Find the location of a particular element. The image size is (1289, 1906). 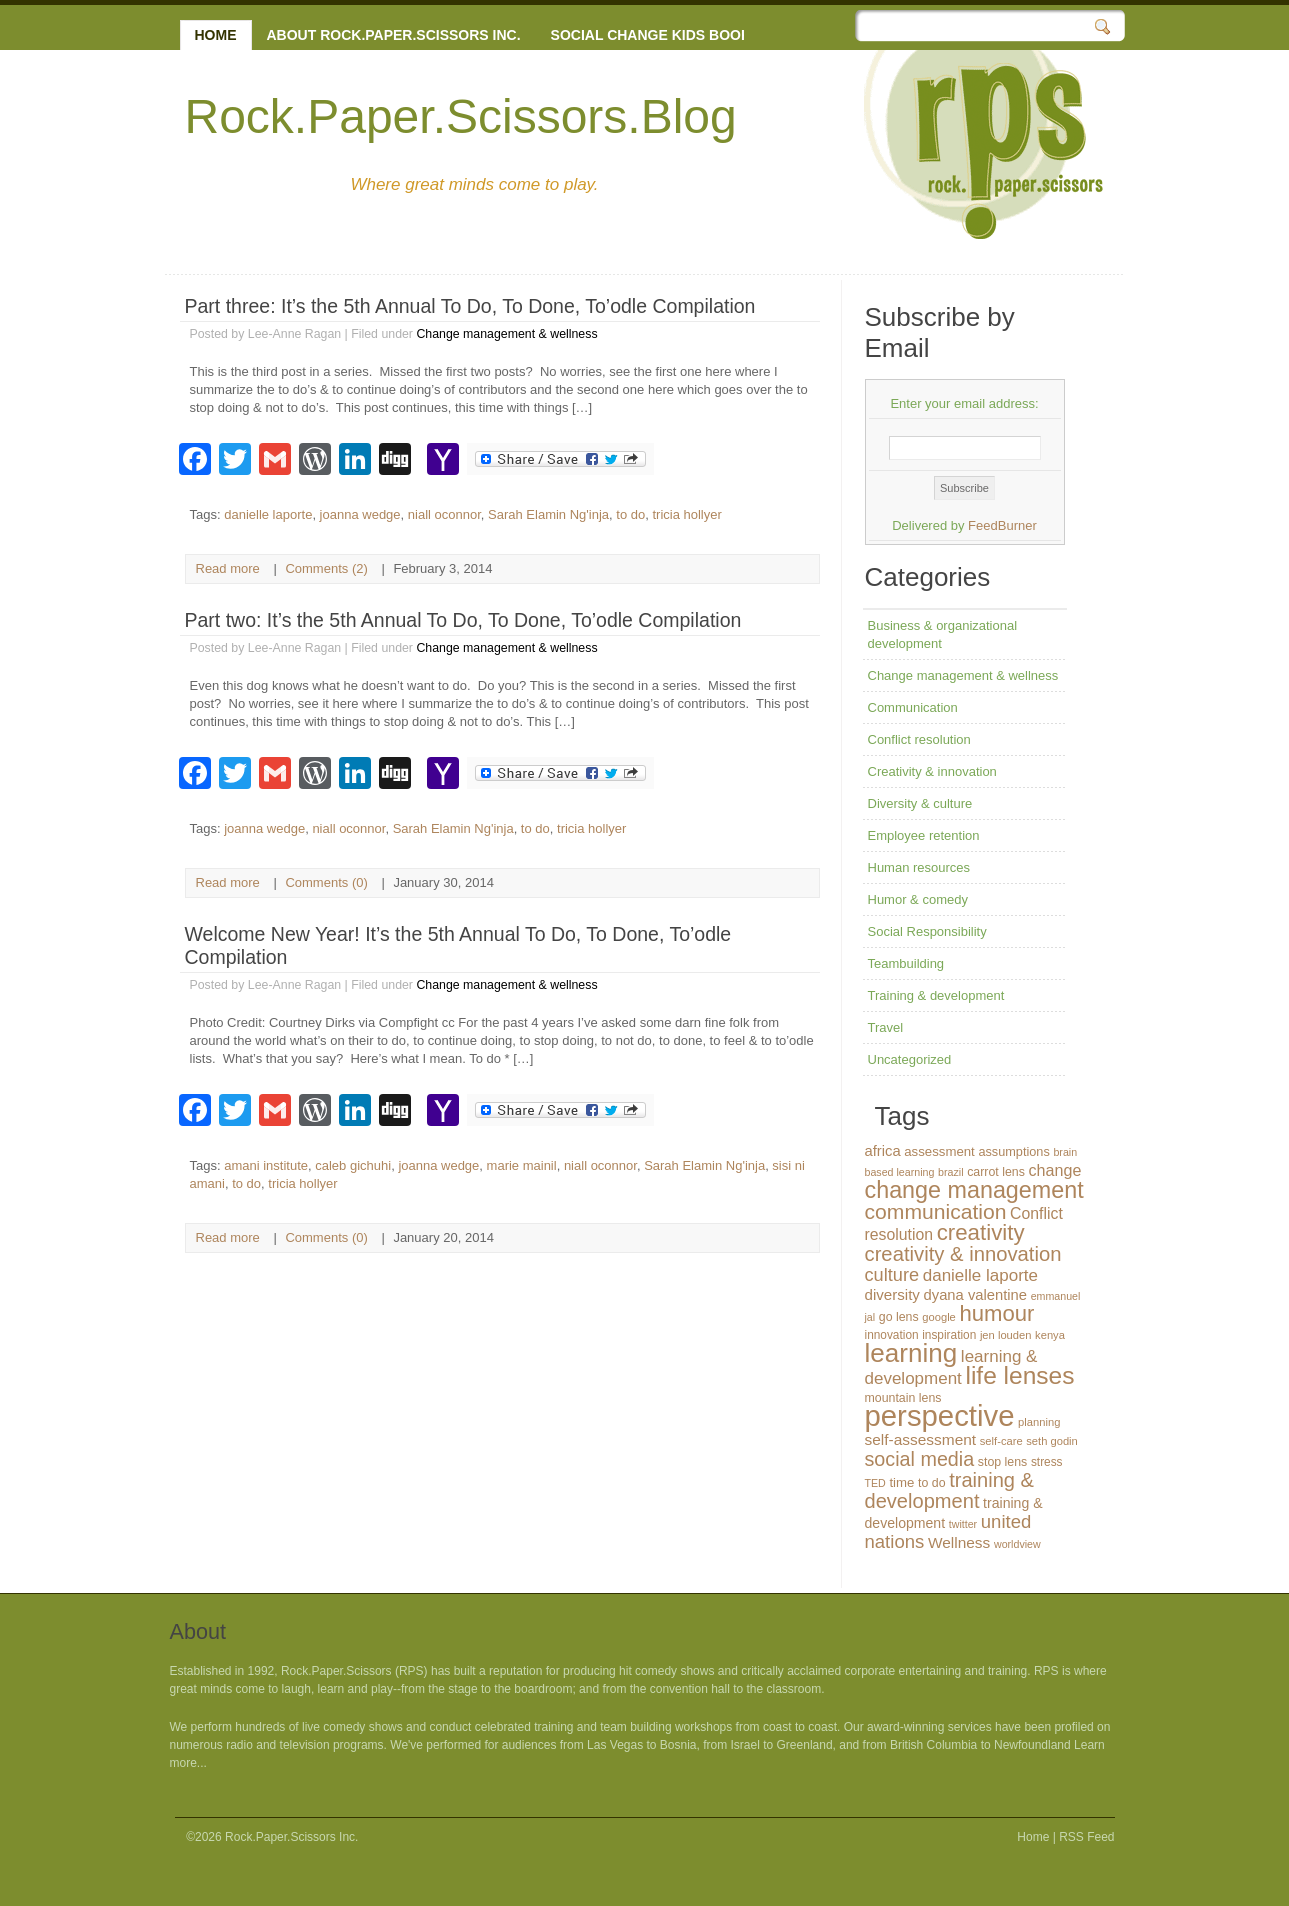

training & development [training & development (42 items)] is located at coordinates (950, 1490).